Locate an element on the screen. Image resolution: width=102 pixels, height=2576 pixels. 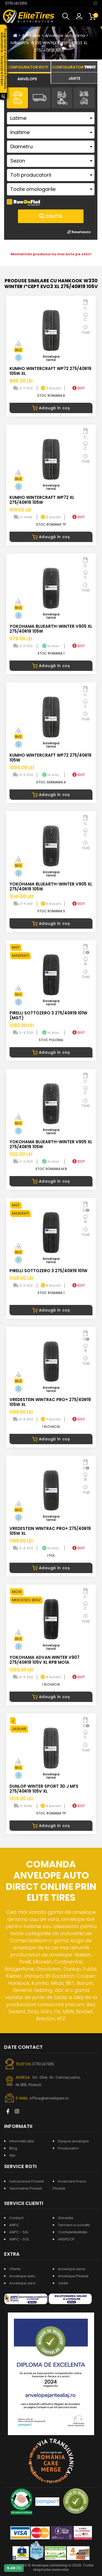
VREDESTEIN WINTRAC PRO+ 275/40R19 105W XL is located at coordinates (50, 1402).